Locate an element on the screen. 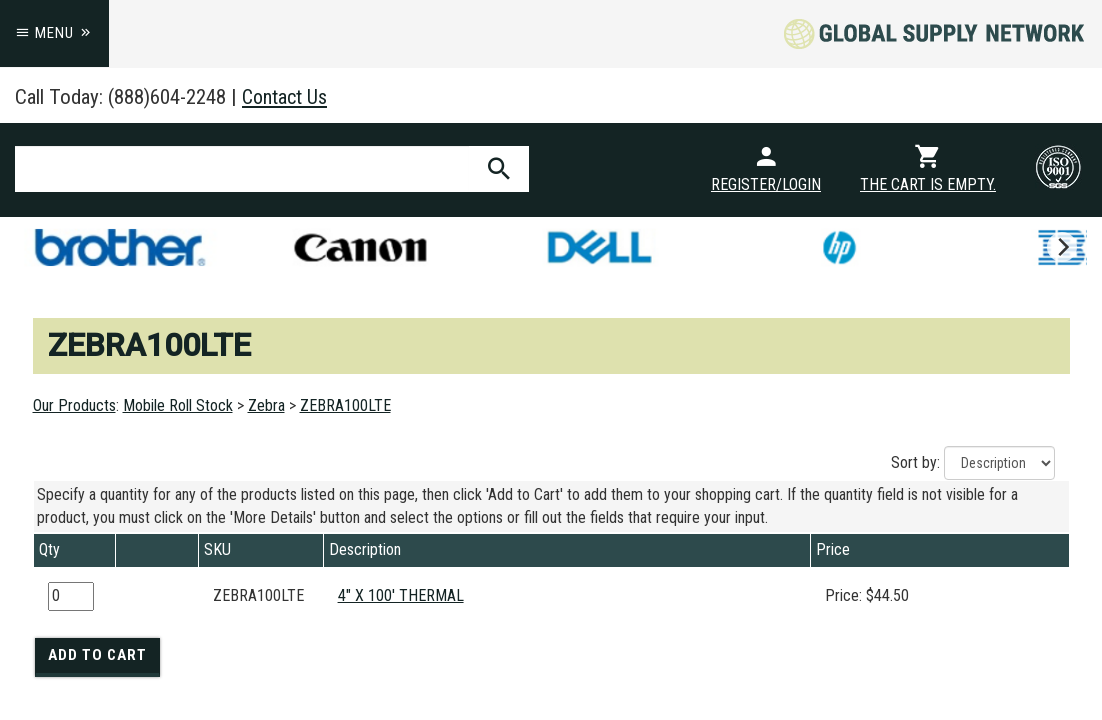 This screenshot has width=1102, height=720. Menu is located at coordinates (54, 33).